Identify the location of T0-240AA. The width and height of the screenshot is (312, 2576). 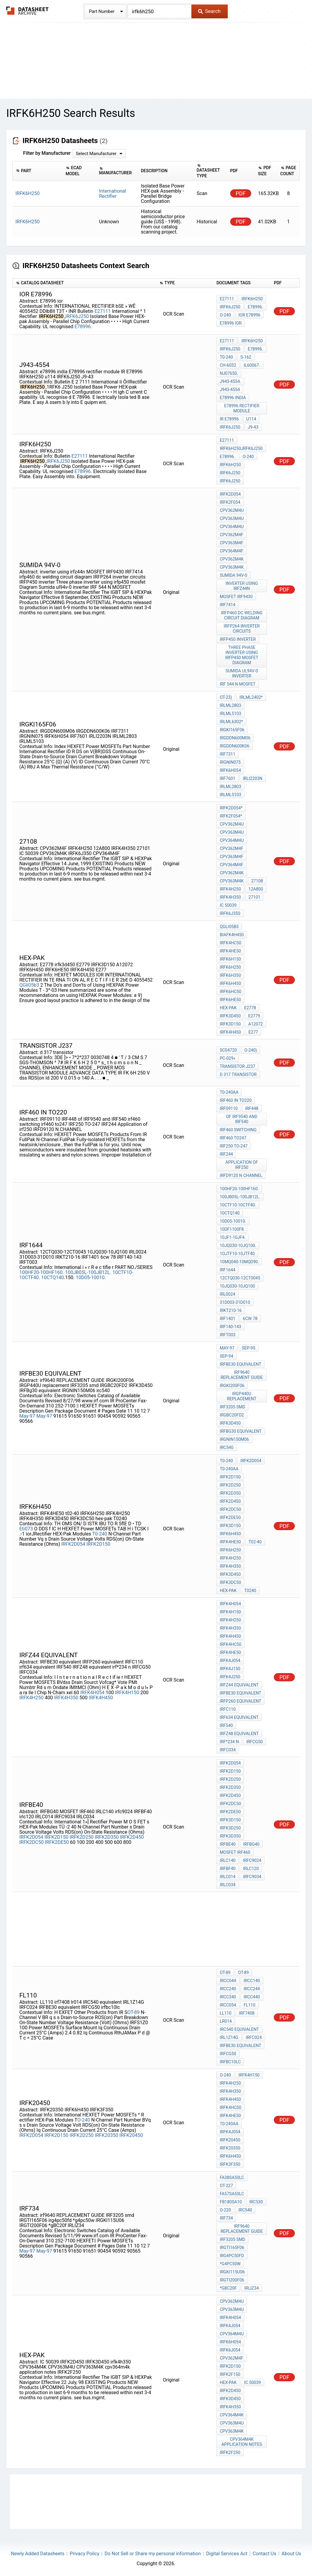
(229, 1092).